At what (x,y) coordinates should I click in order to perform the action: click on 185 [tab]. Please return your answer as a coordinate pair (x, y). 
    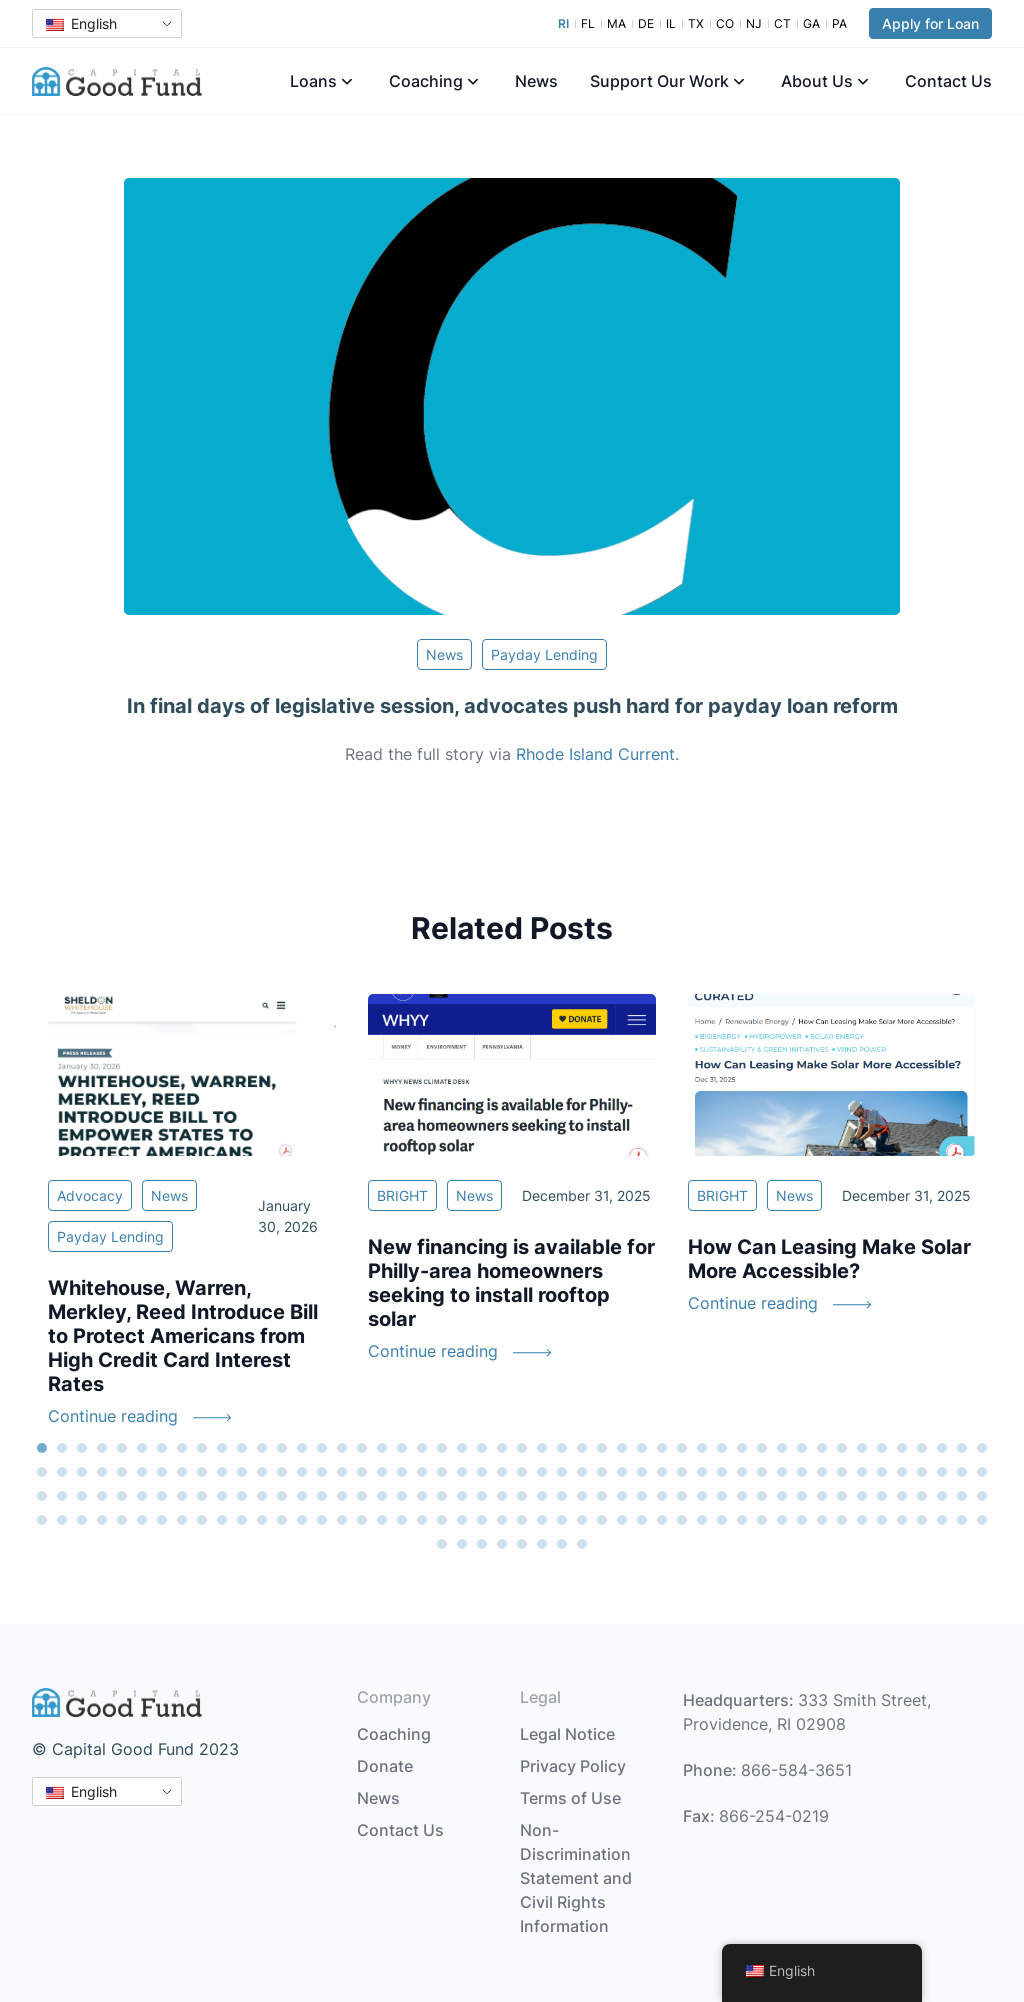
    Looking at the image, I should click on (842, 1520).